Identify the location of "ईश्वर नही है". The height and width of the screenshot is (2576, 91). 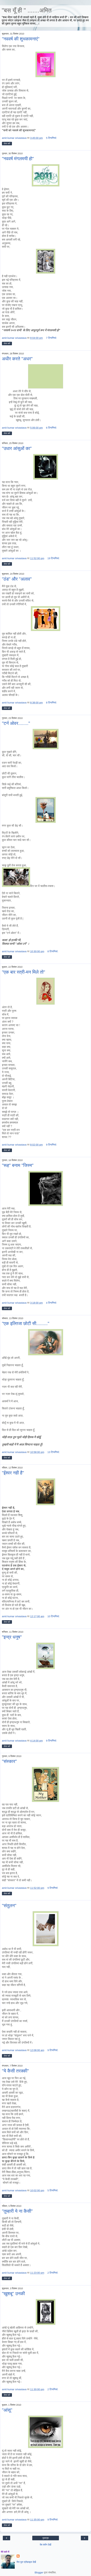
(13, 1472).